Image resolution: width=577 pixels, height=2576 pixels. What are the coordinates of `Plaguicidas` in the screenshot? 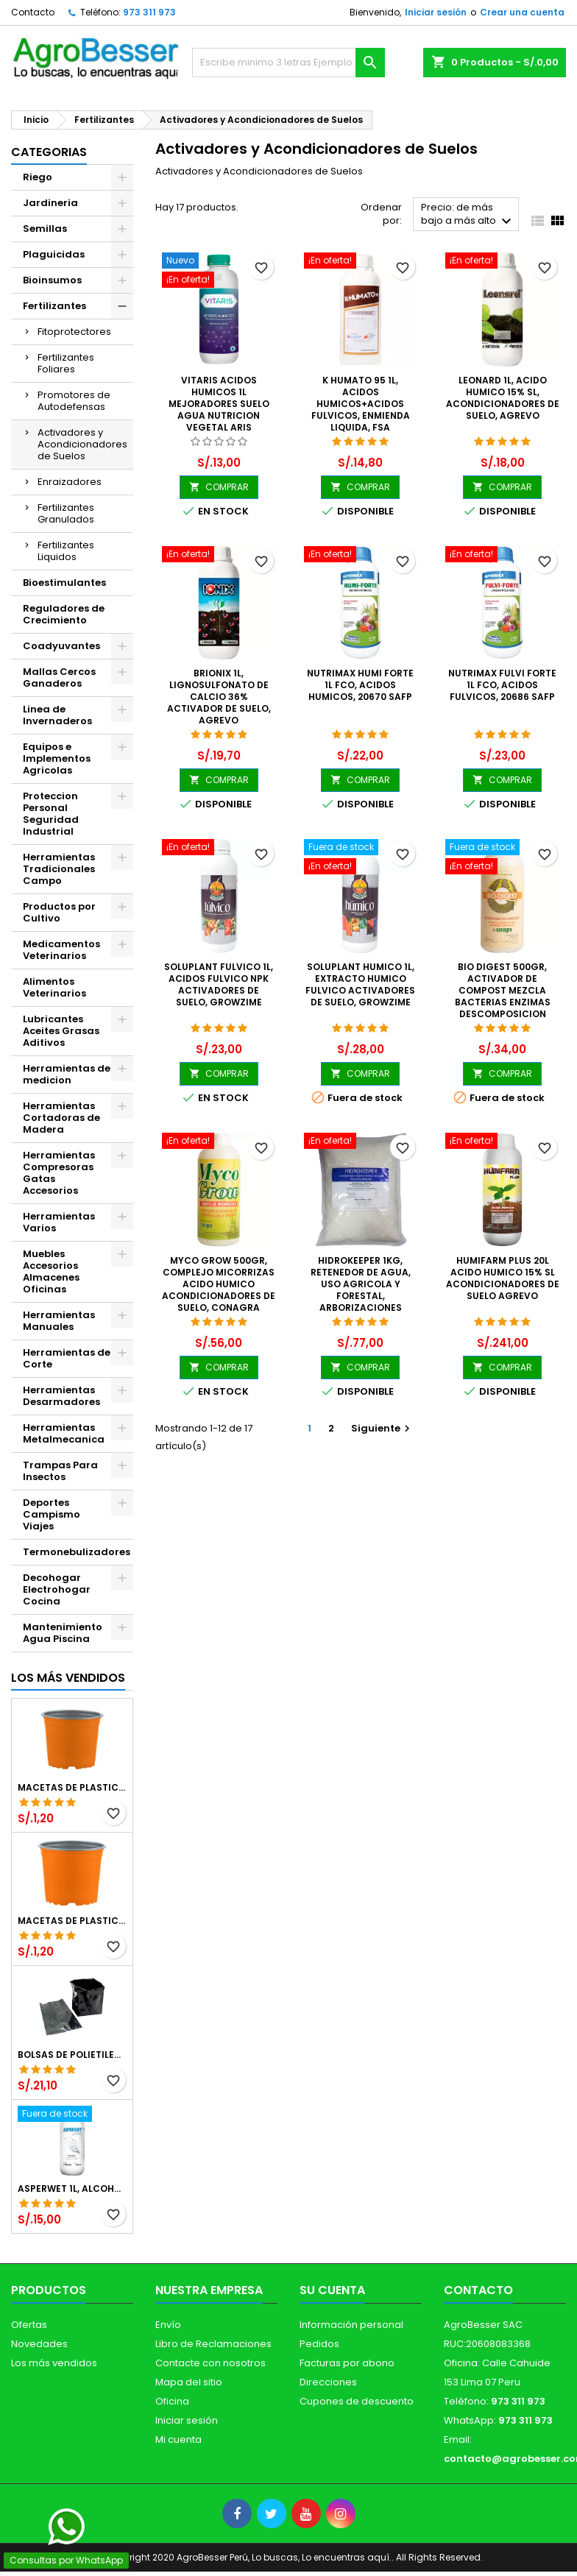 It's located at (54, 254).